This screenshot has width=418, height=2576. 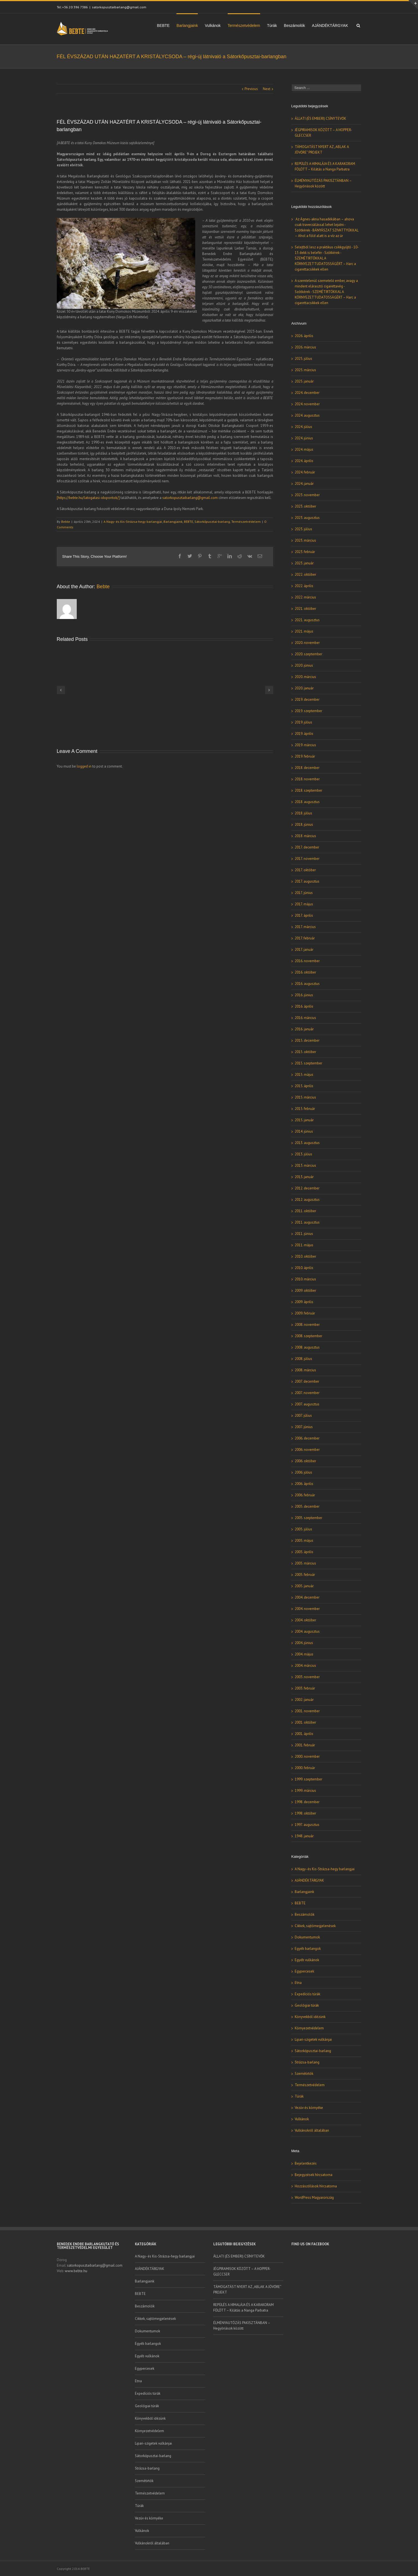 I want to click on 2025. január, so click(x=304, y=381).